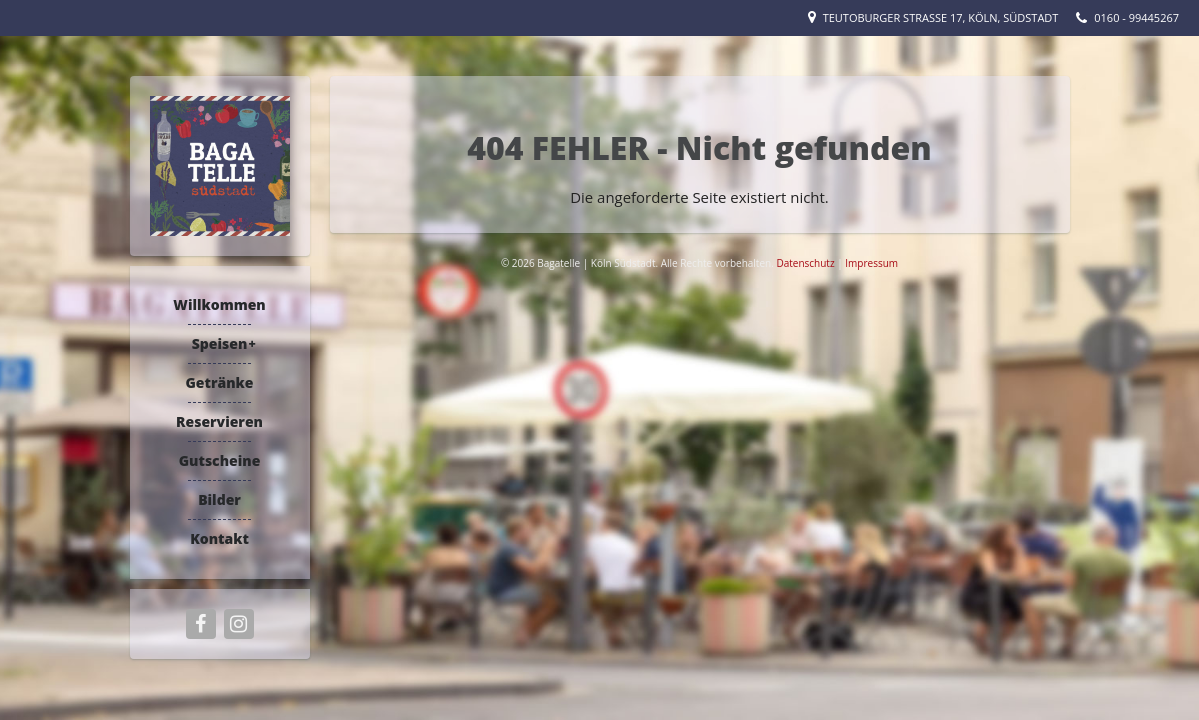 The height and width of the screenshot is (720, 1199). I want to click on Teutoburger Straße 17, Köln, Südstadt, so click(941, 17).